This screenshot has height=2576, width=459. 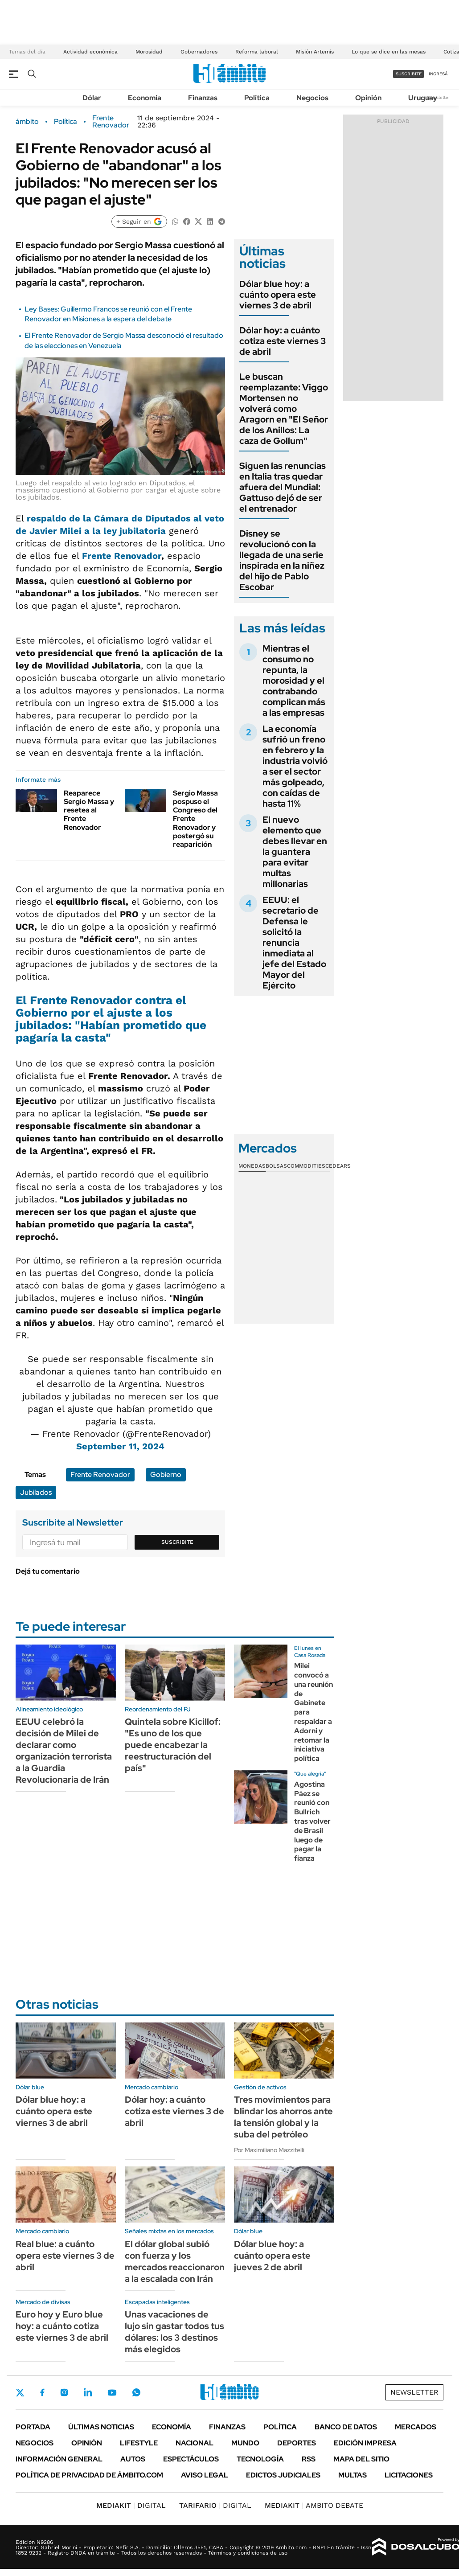 I want to click on Multas, so click(x=352, y=2475).